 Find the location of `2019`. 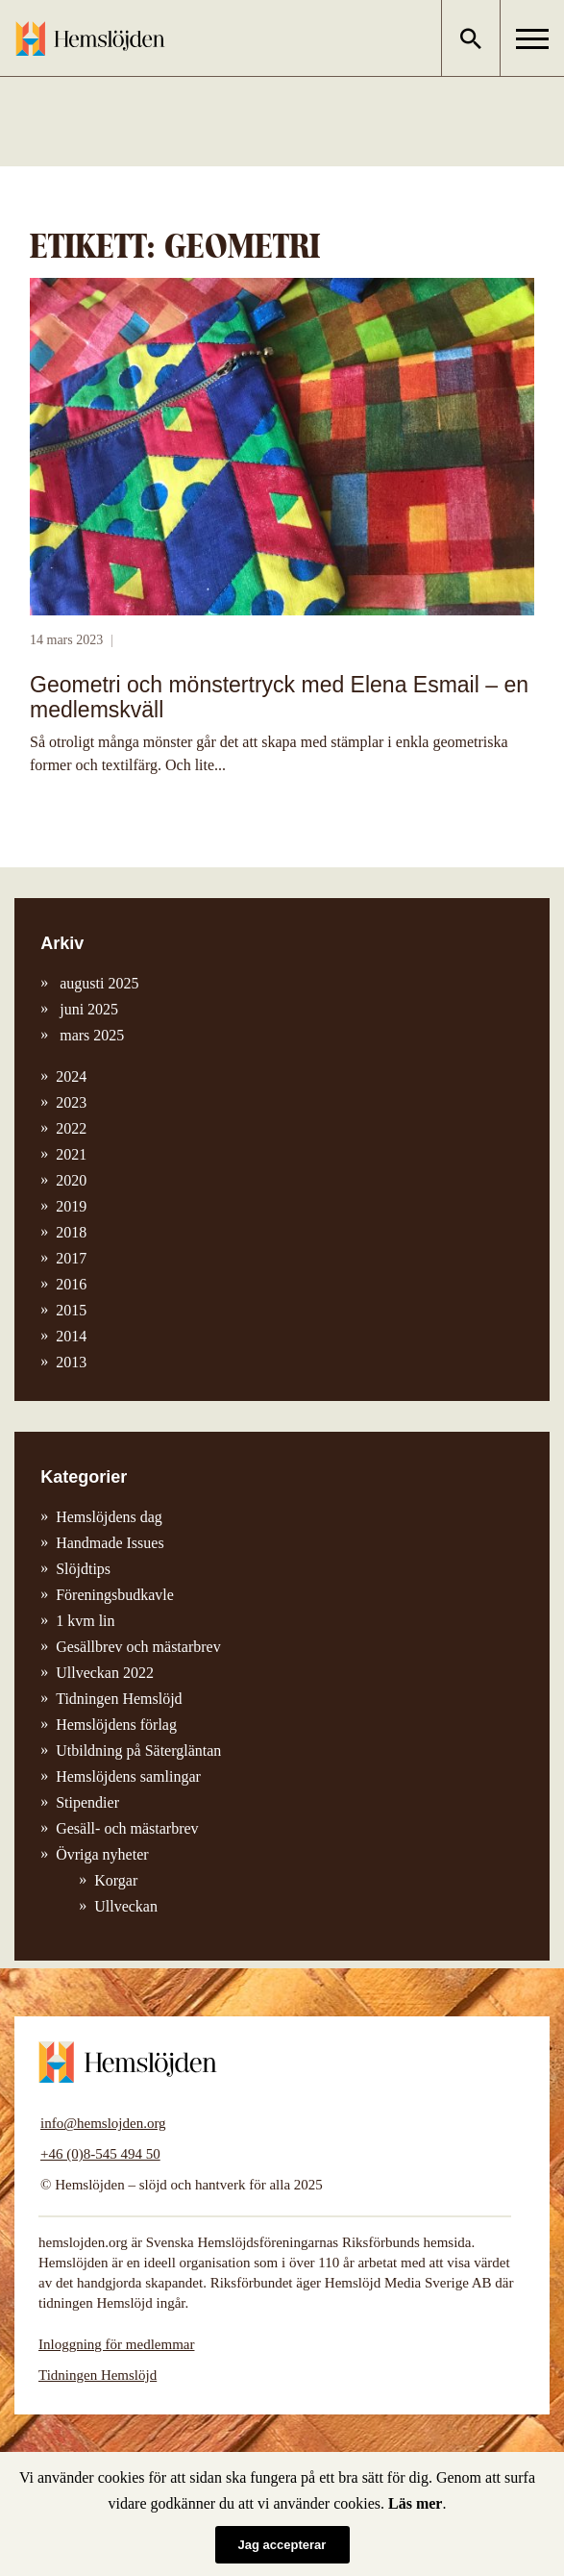

2019 is located at coordinates (71, 1206).